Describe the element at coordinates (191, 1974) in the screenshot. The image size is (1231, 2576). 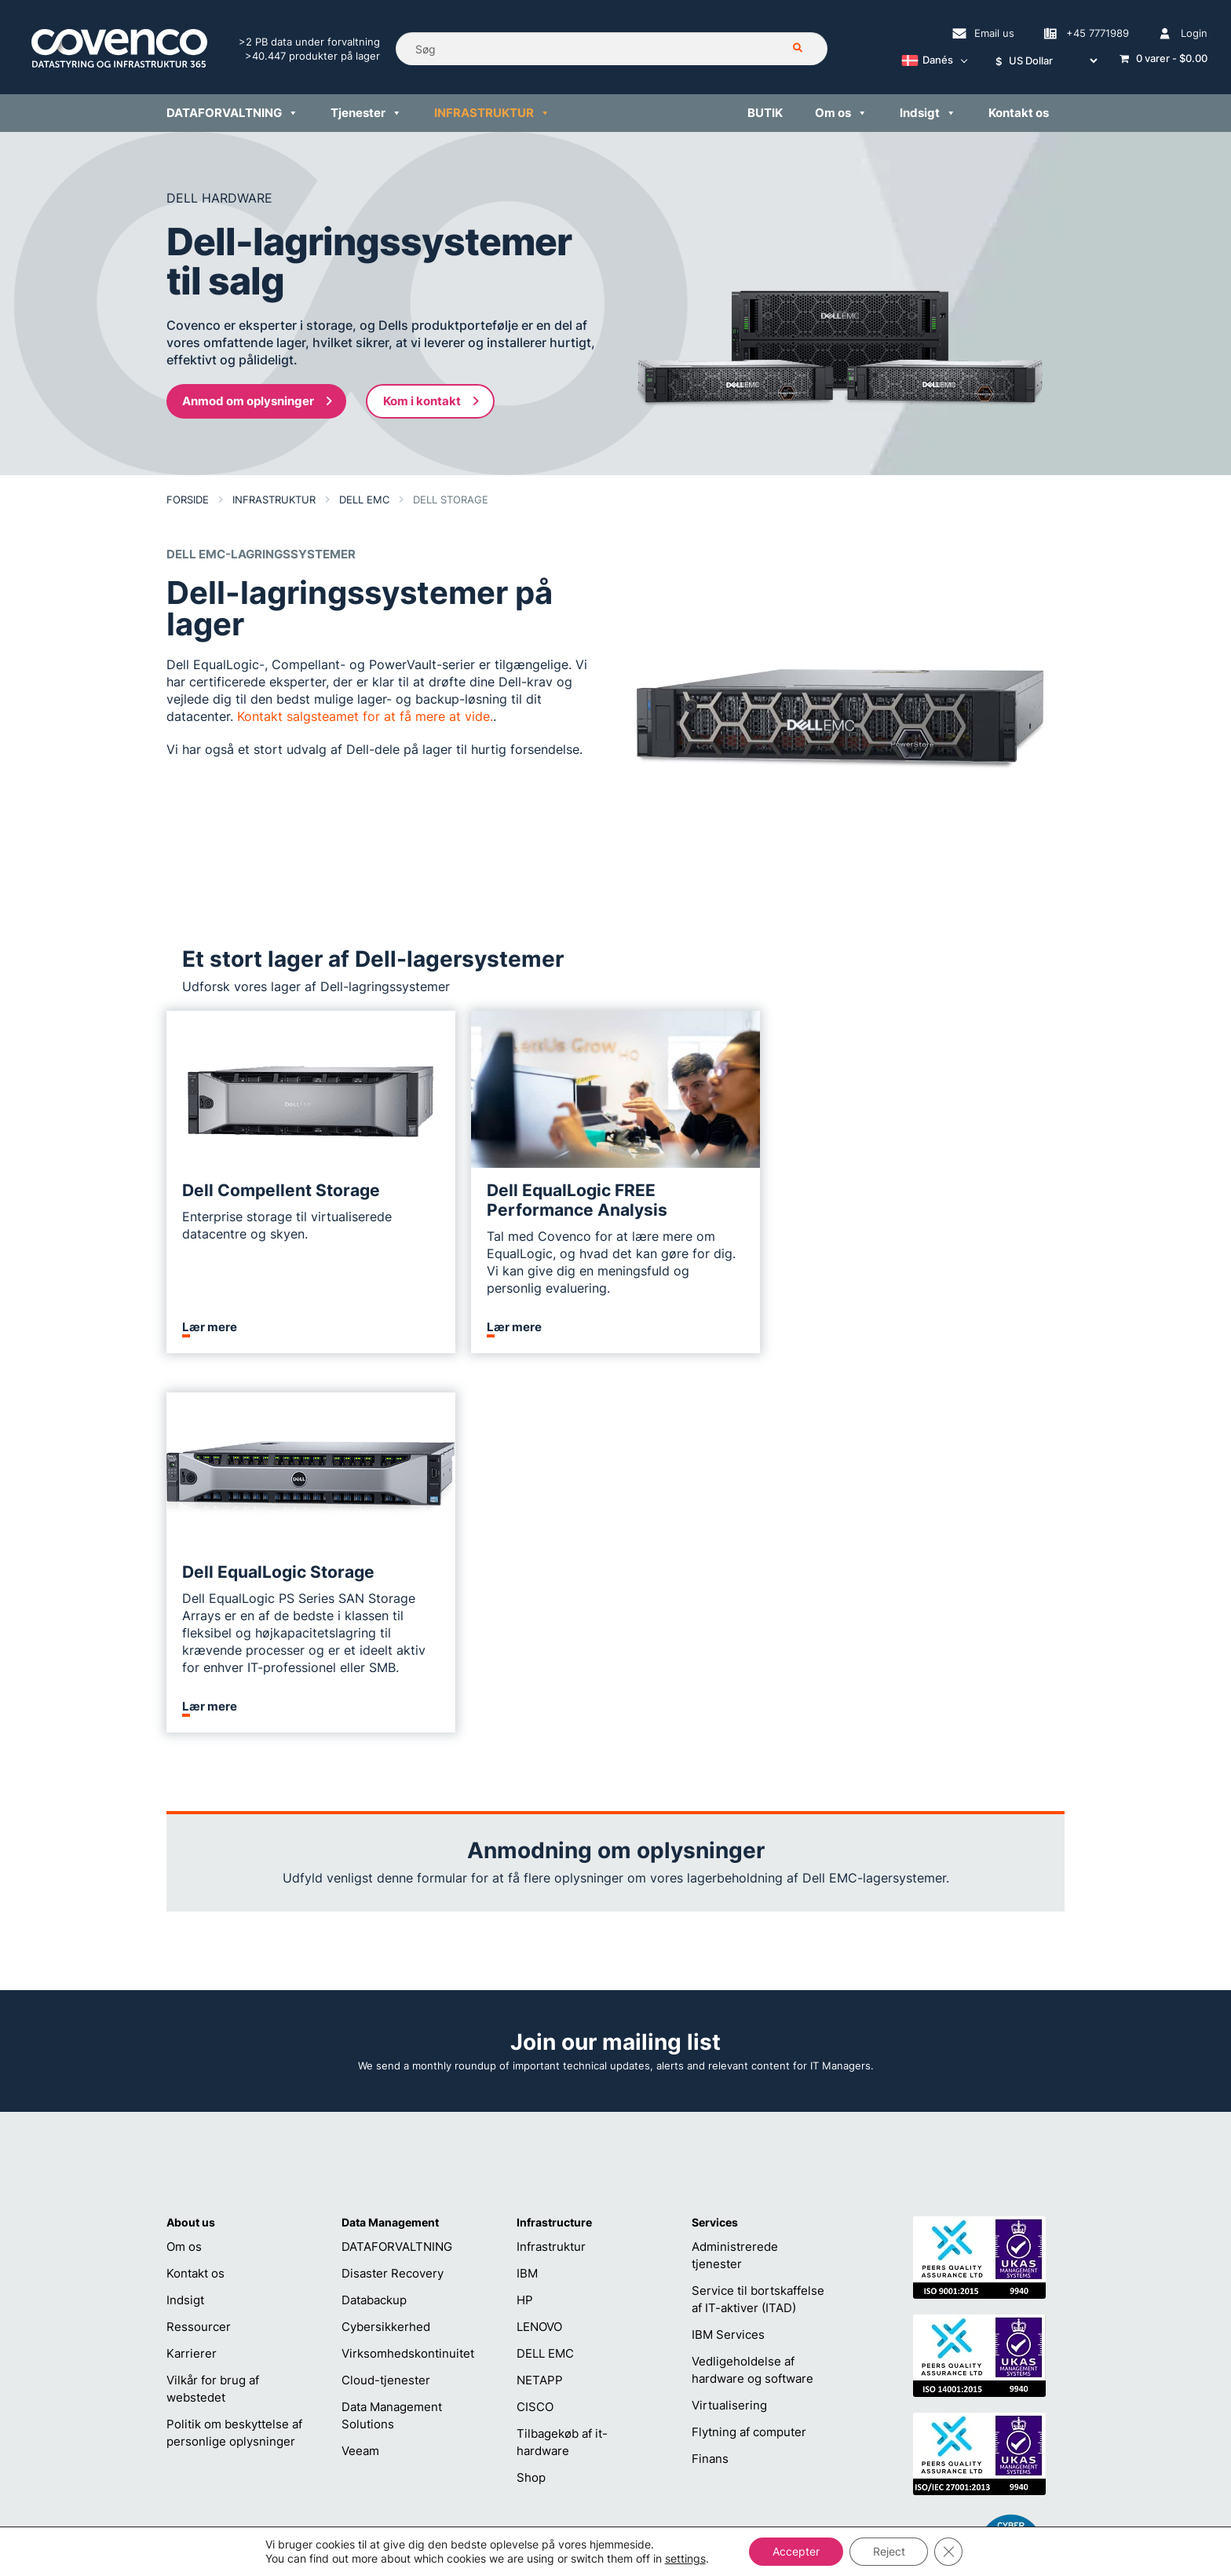
I see `Karrierer` at that location.